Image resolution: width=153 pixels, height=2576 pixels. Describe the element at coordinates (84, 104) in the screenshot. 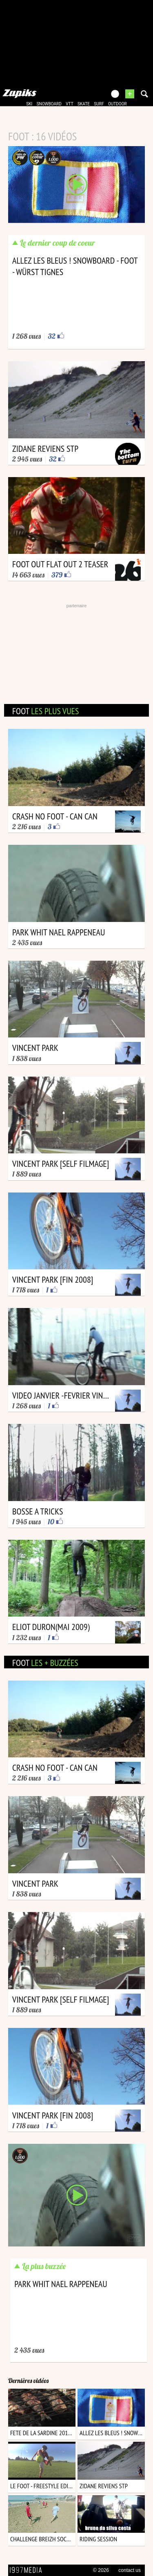

I see `skate` at that location.